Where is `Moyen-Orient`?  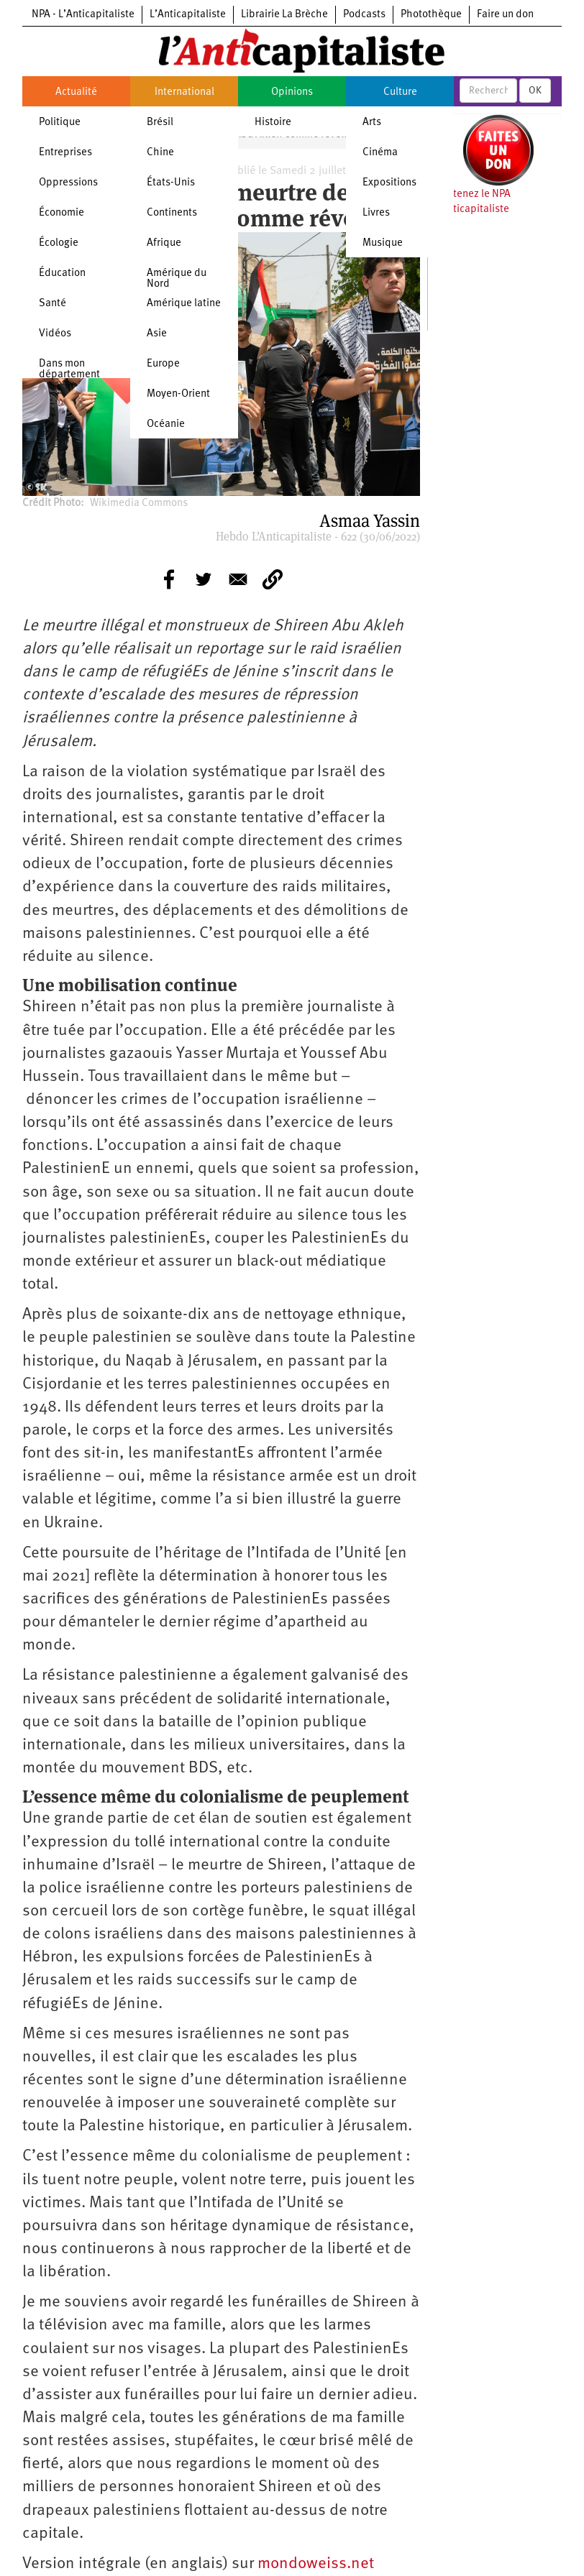
Moyen-Orient is located at coordinates (178, 394).